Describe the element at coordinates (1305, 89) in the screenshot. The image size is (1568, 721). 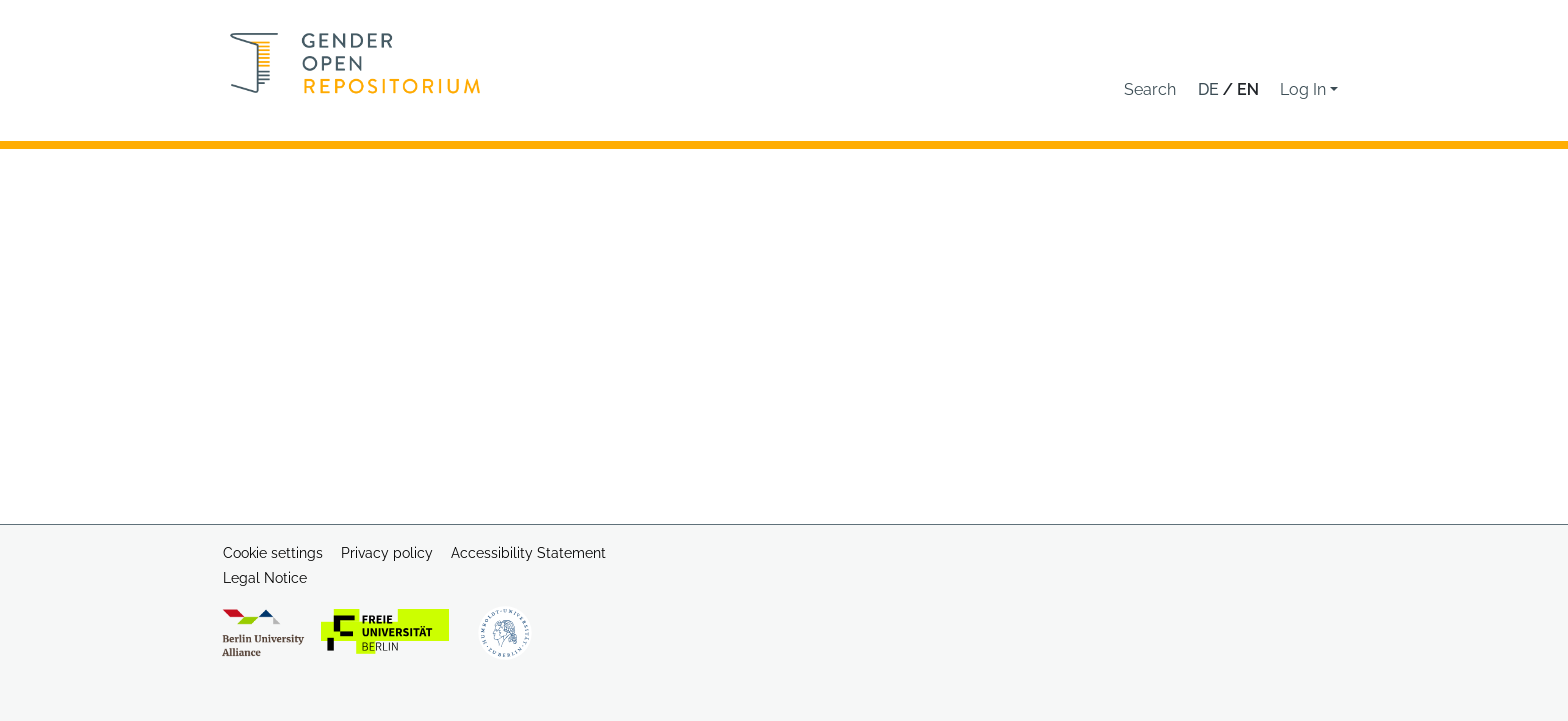
I see `Log In [button]` at that location.